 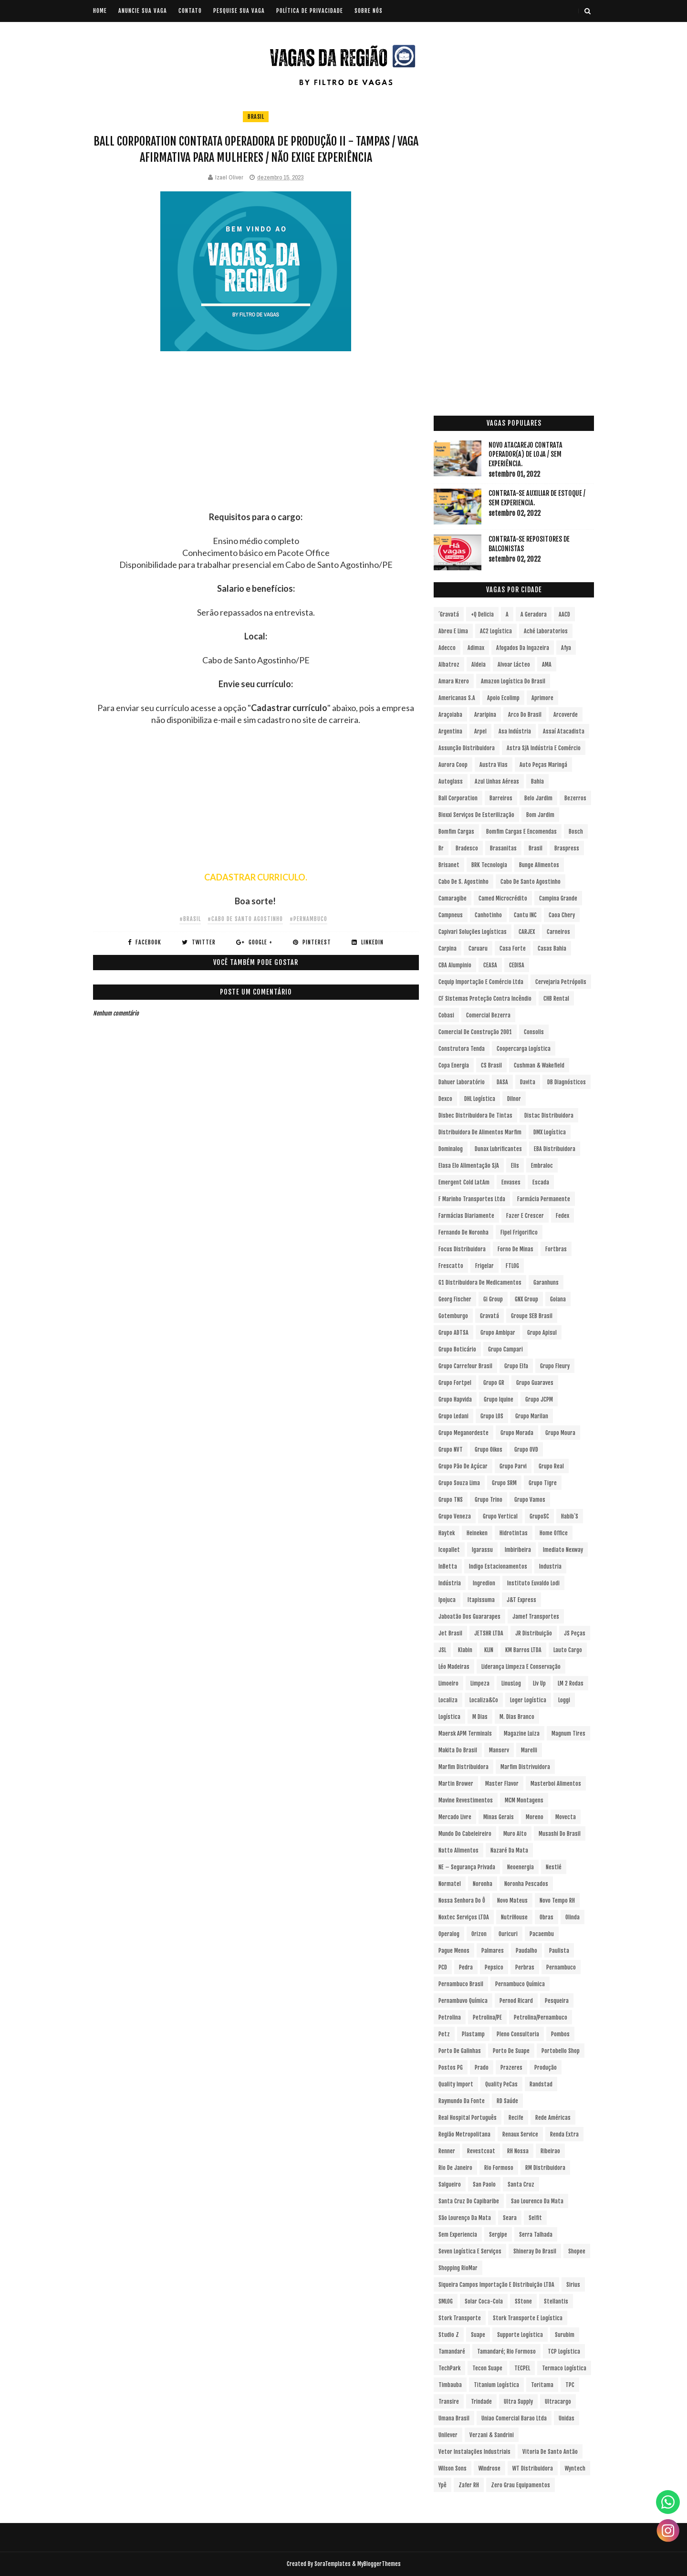 What do you see at coordinates (518, 2401) in the screenshot?
I see `Ultra Supply` at bounding box center [518, 2401].